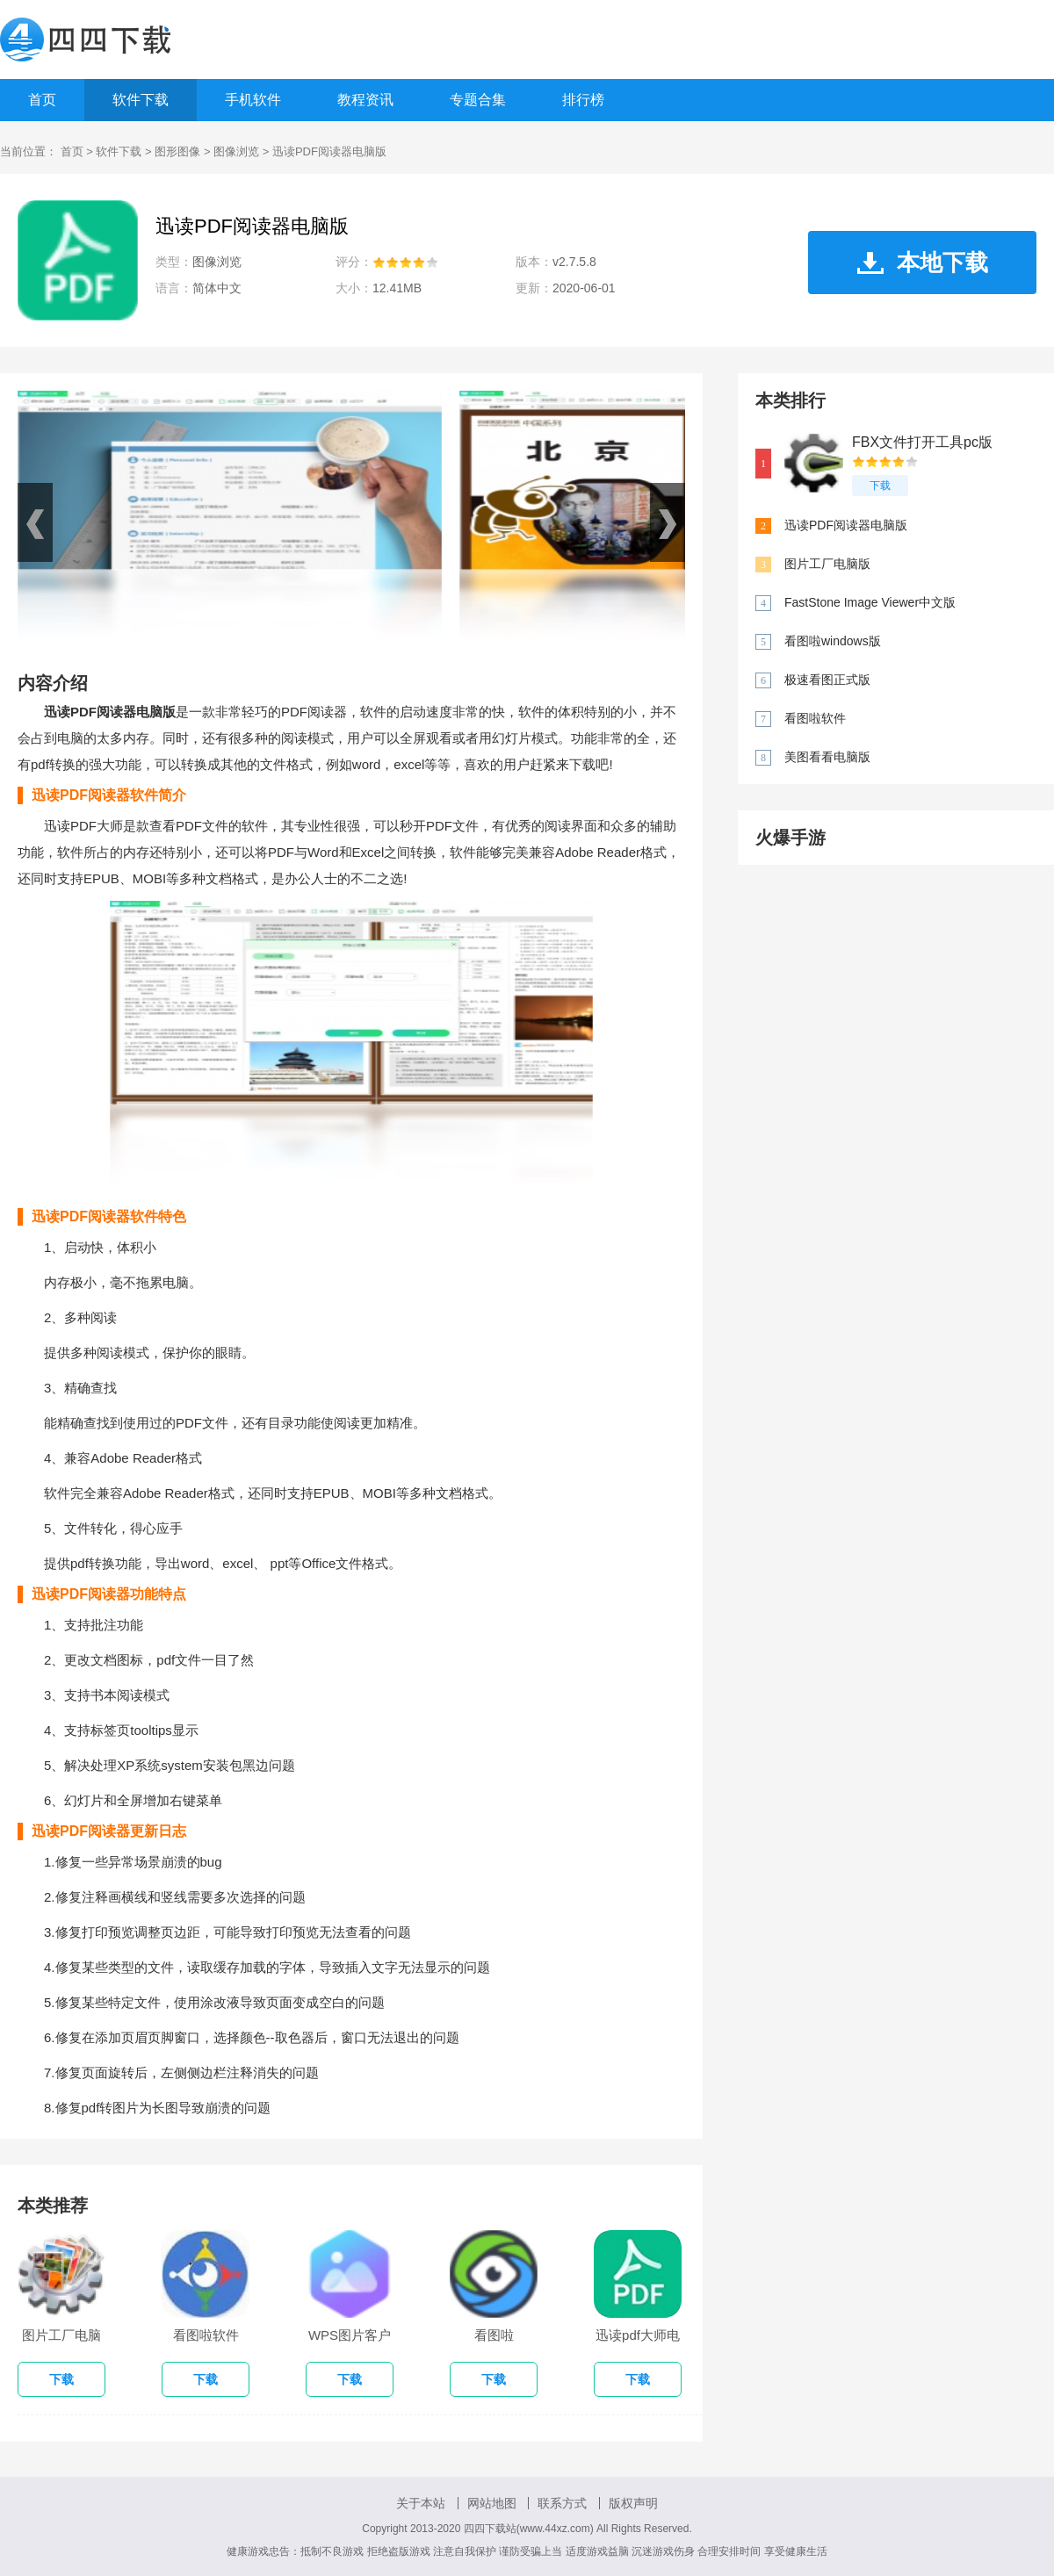 The image size is (1054, 2576). Describe the element at coordinates (832, 641) in the screenshot. I see `看图啦windows版` at that location.